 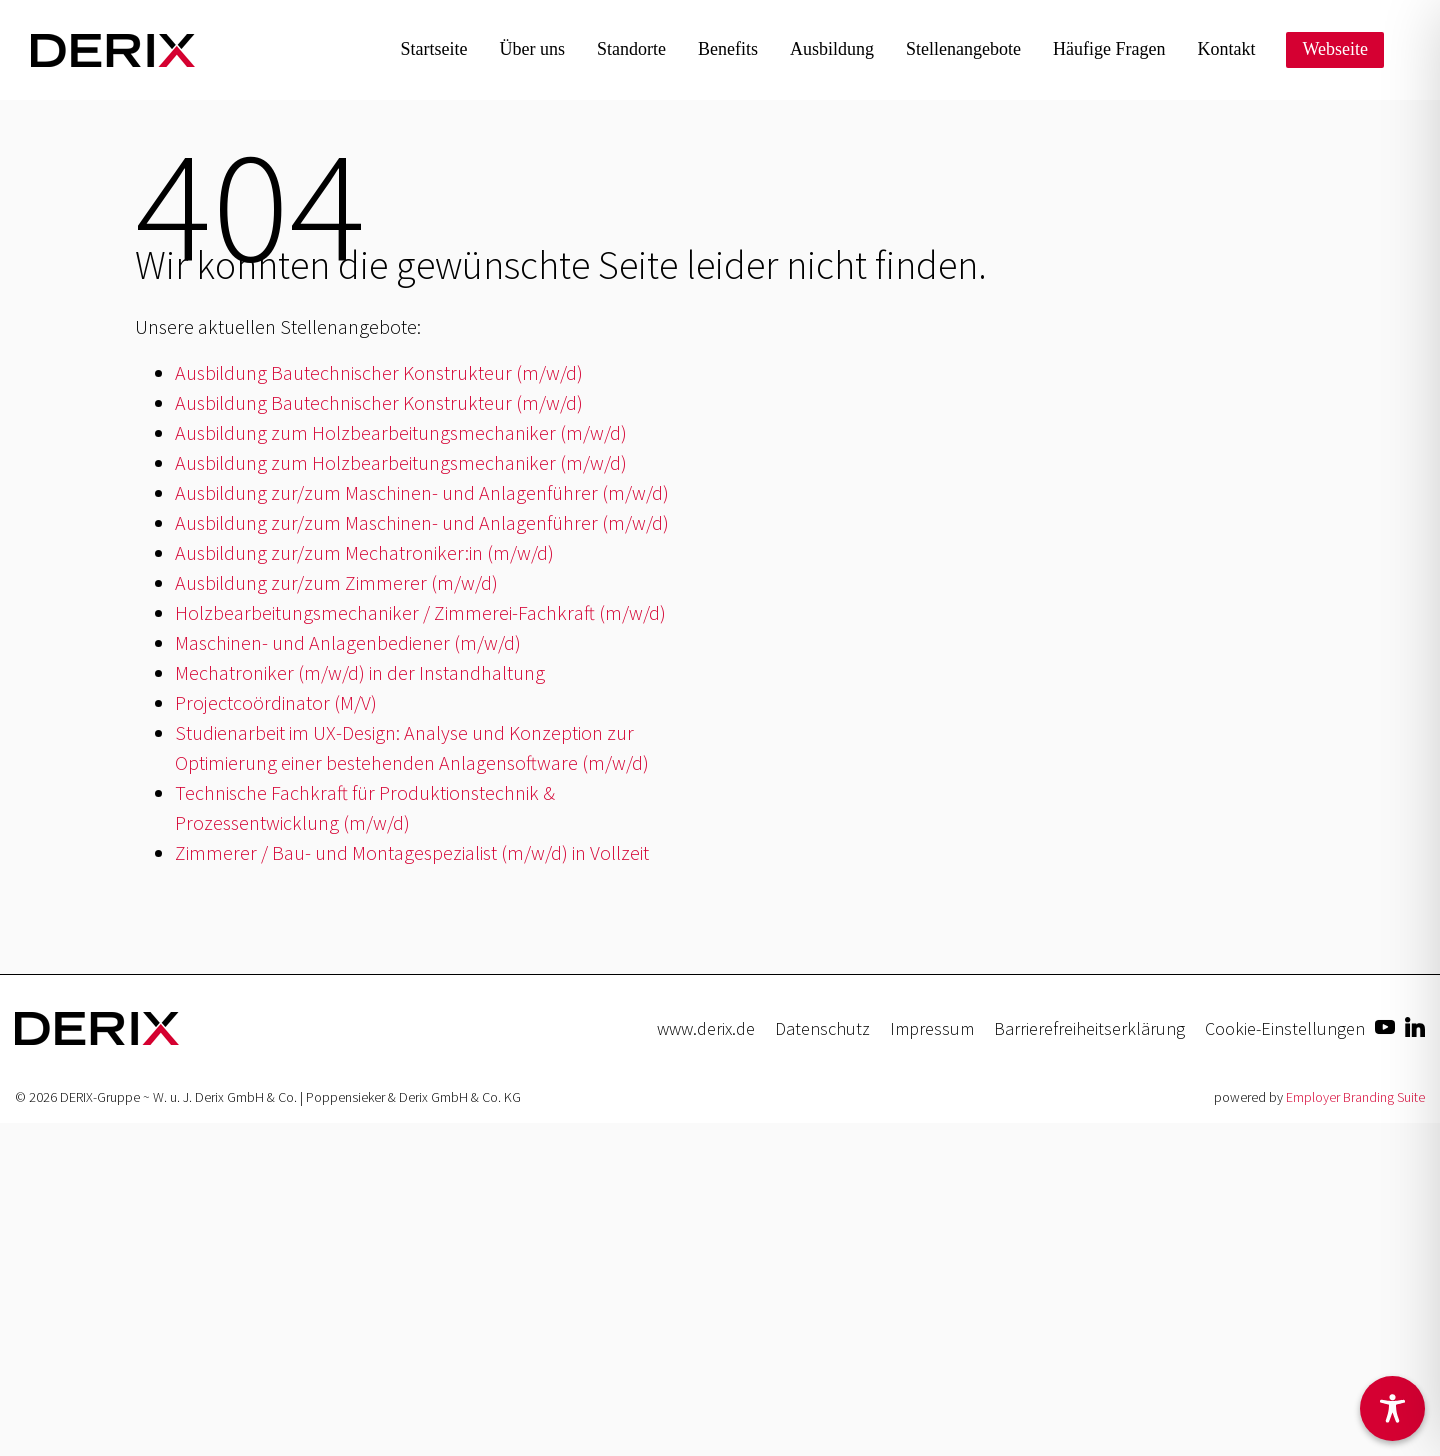 I want to click on Startseite, so click(x=434, y=49).